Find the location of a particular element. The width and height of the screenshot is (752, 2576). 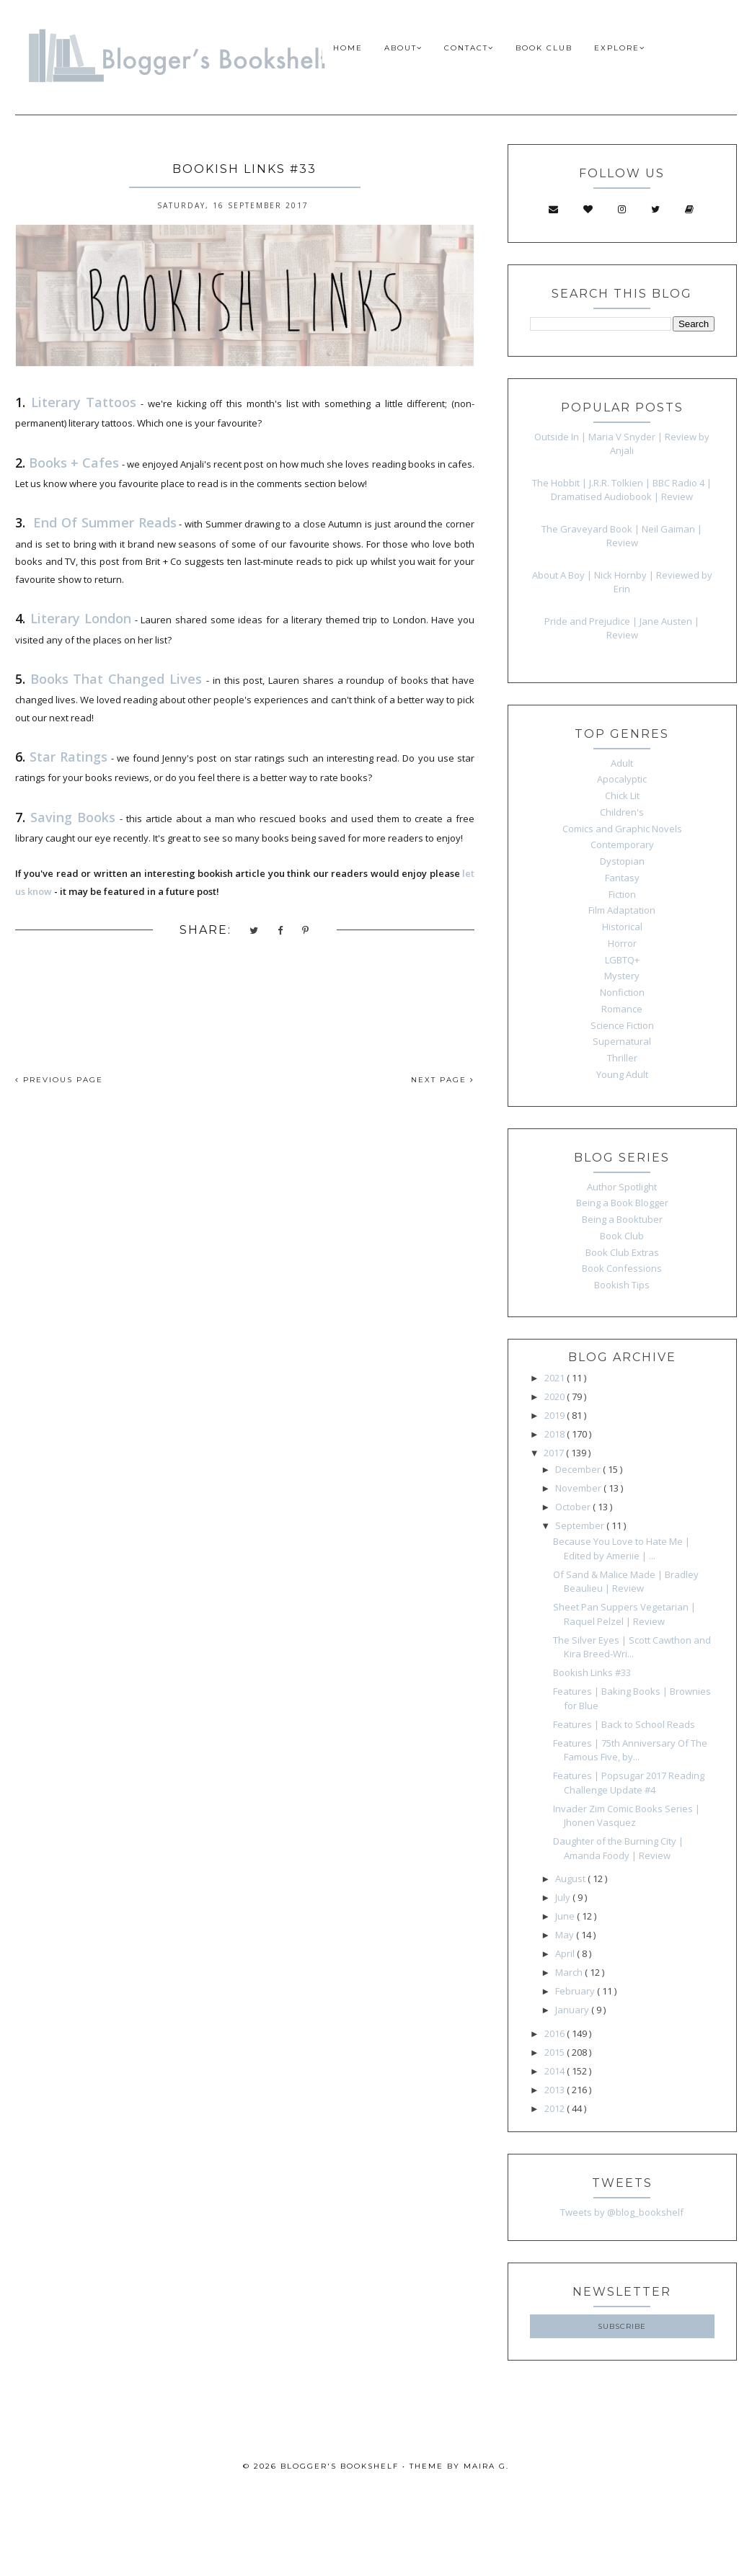

2013 is located at coordinates (555, 2089).